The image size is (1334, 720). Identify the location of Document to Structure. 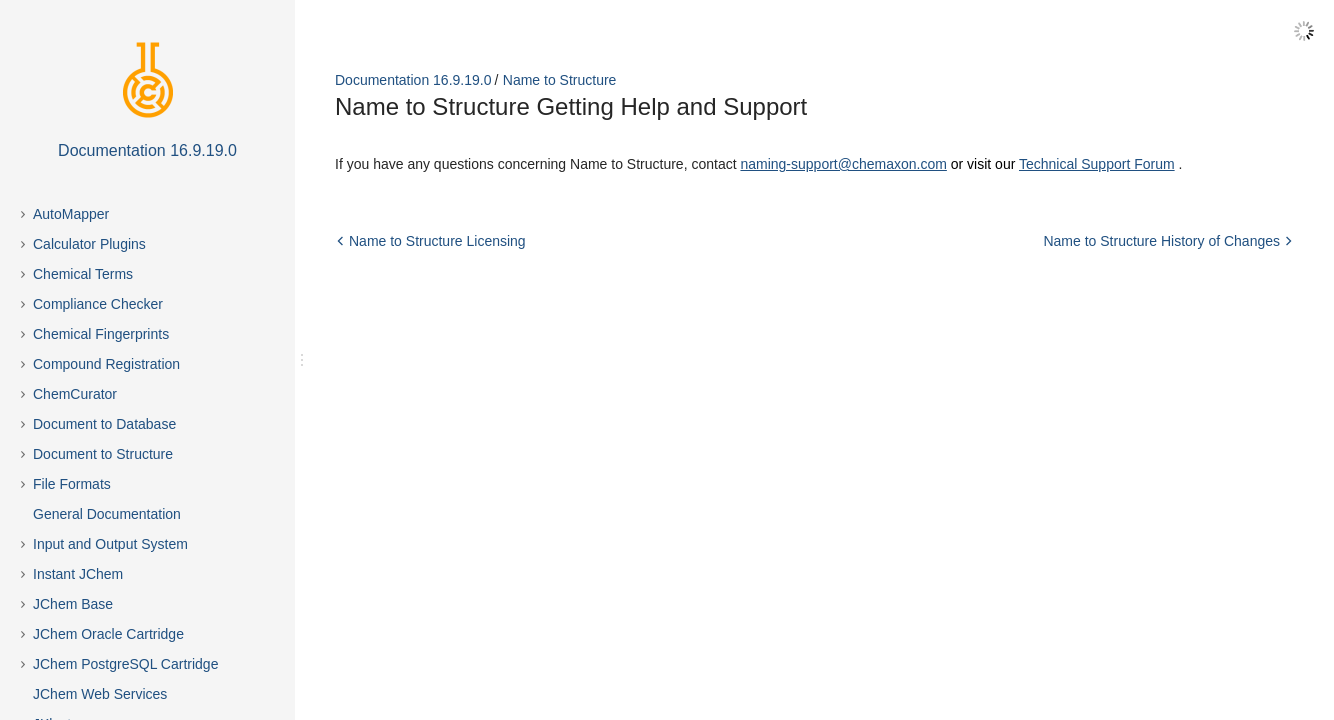
(103, 454).